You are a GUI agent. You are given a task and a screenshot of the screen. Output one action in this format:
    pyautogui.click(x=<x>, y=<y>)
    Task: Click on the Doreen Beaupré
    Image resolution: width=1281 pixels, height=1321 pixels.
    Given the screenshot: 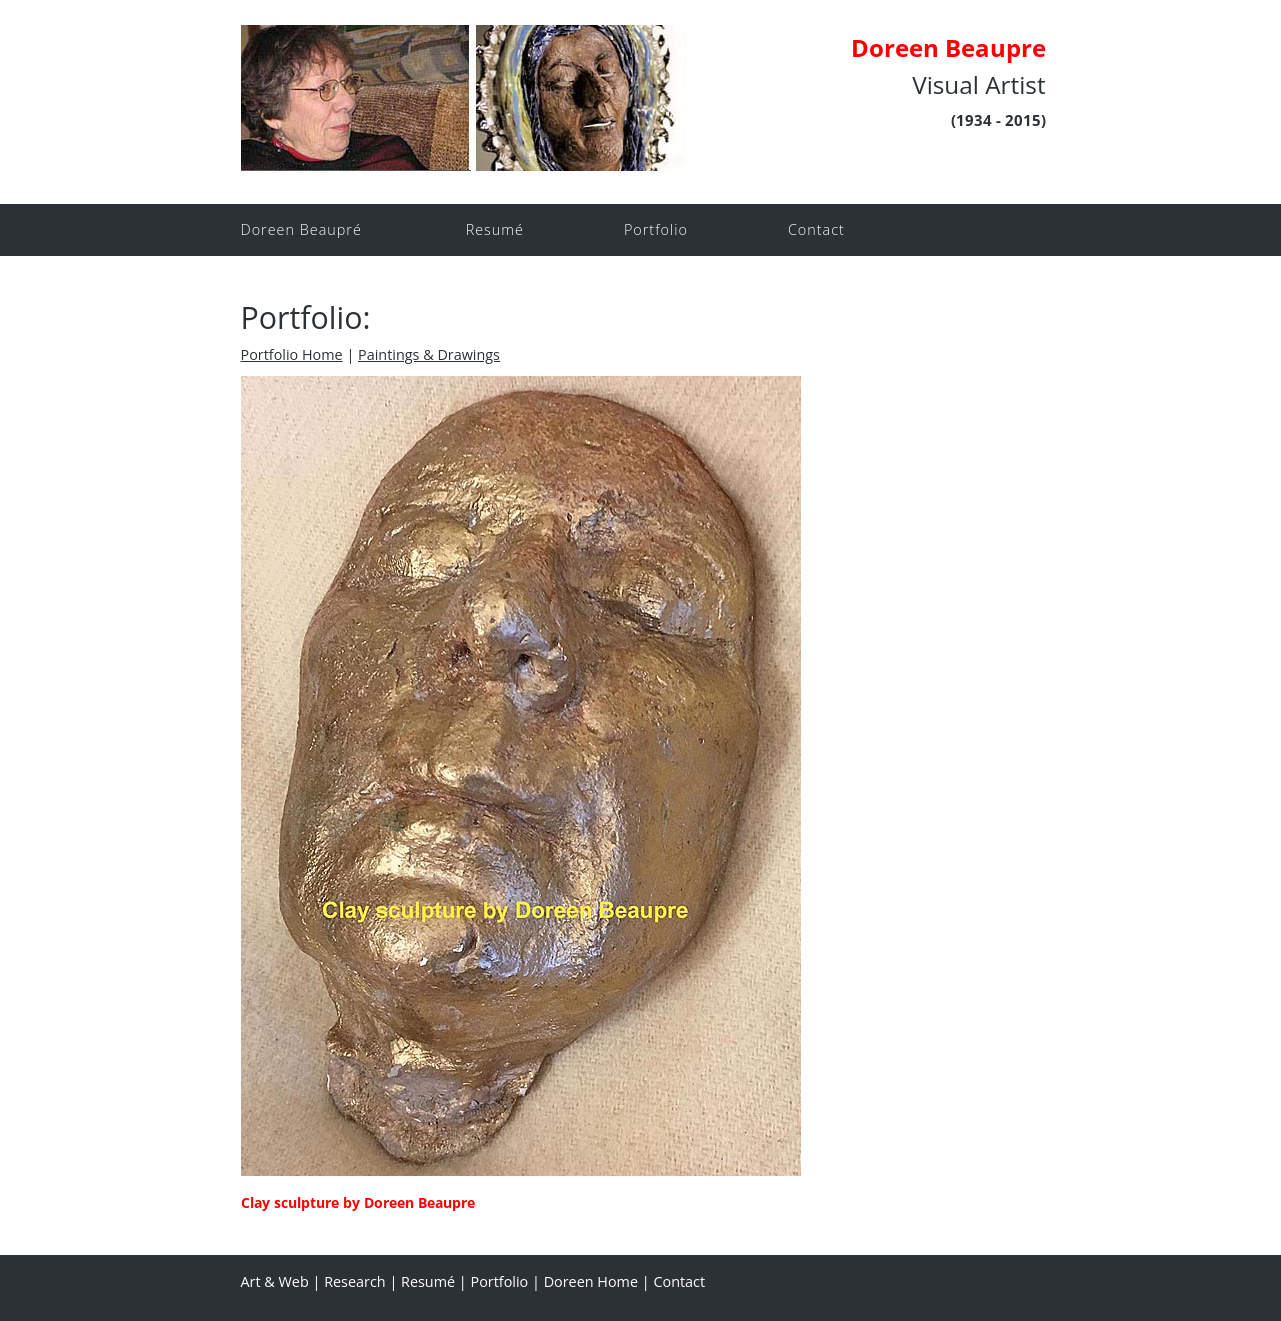 What is the action you would take?
    pyautogui.click(x=301, y=229)
    